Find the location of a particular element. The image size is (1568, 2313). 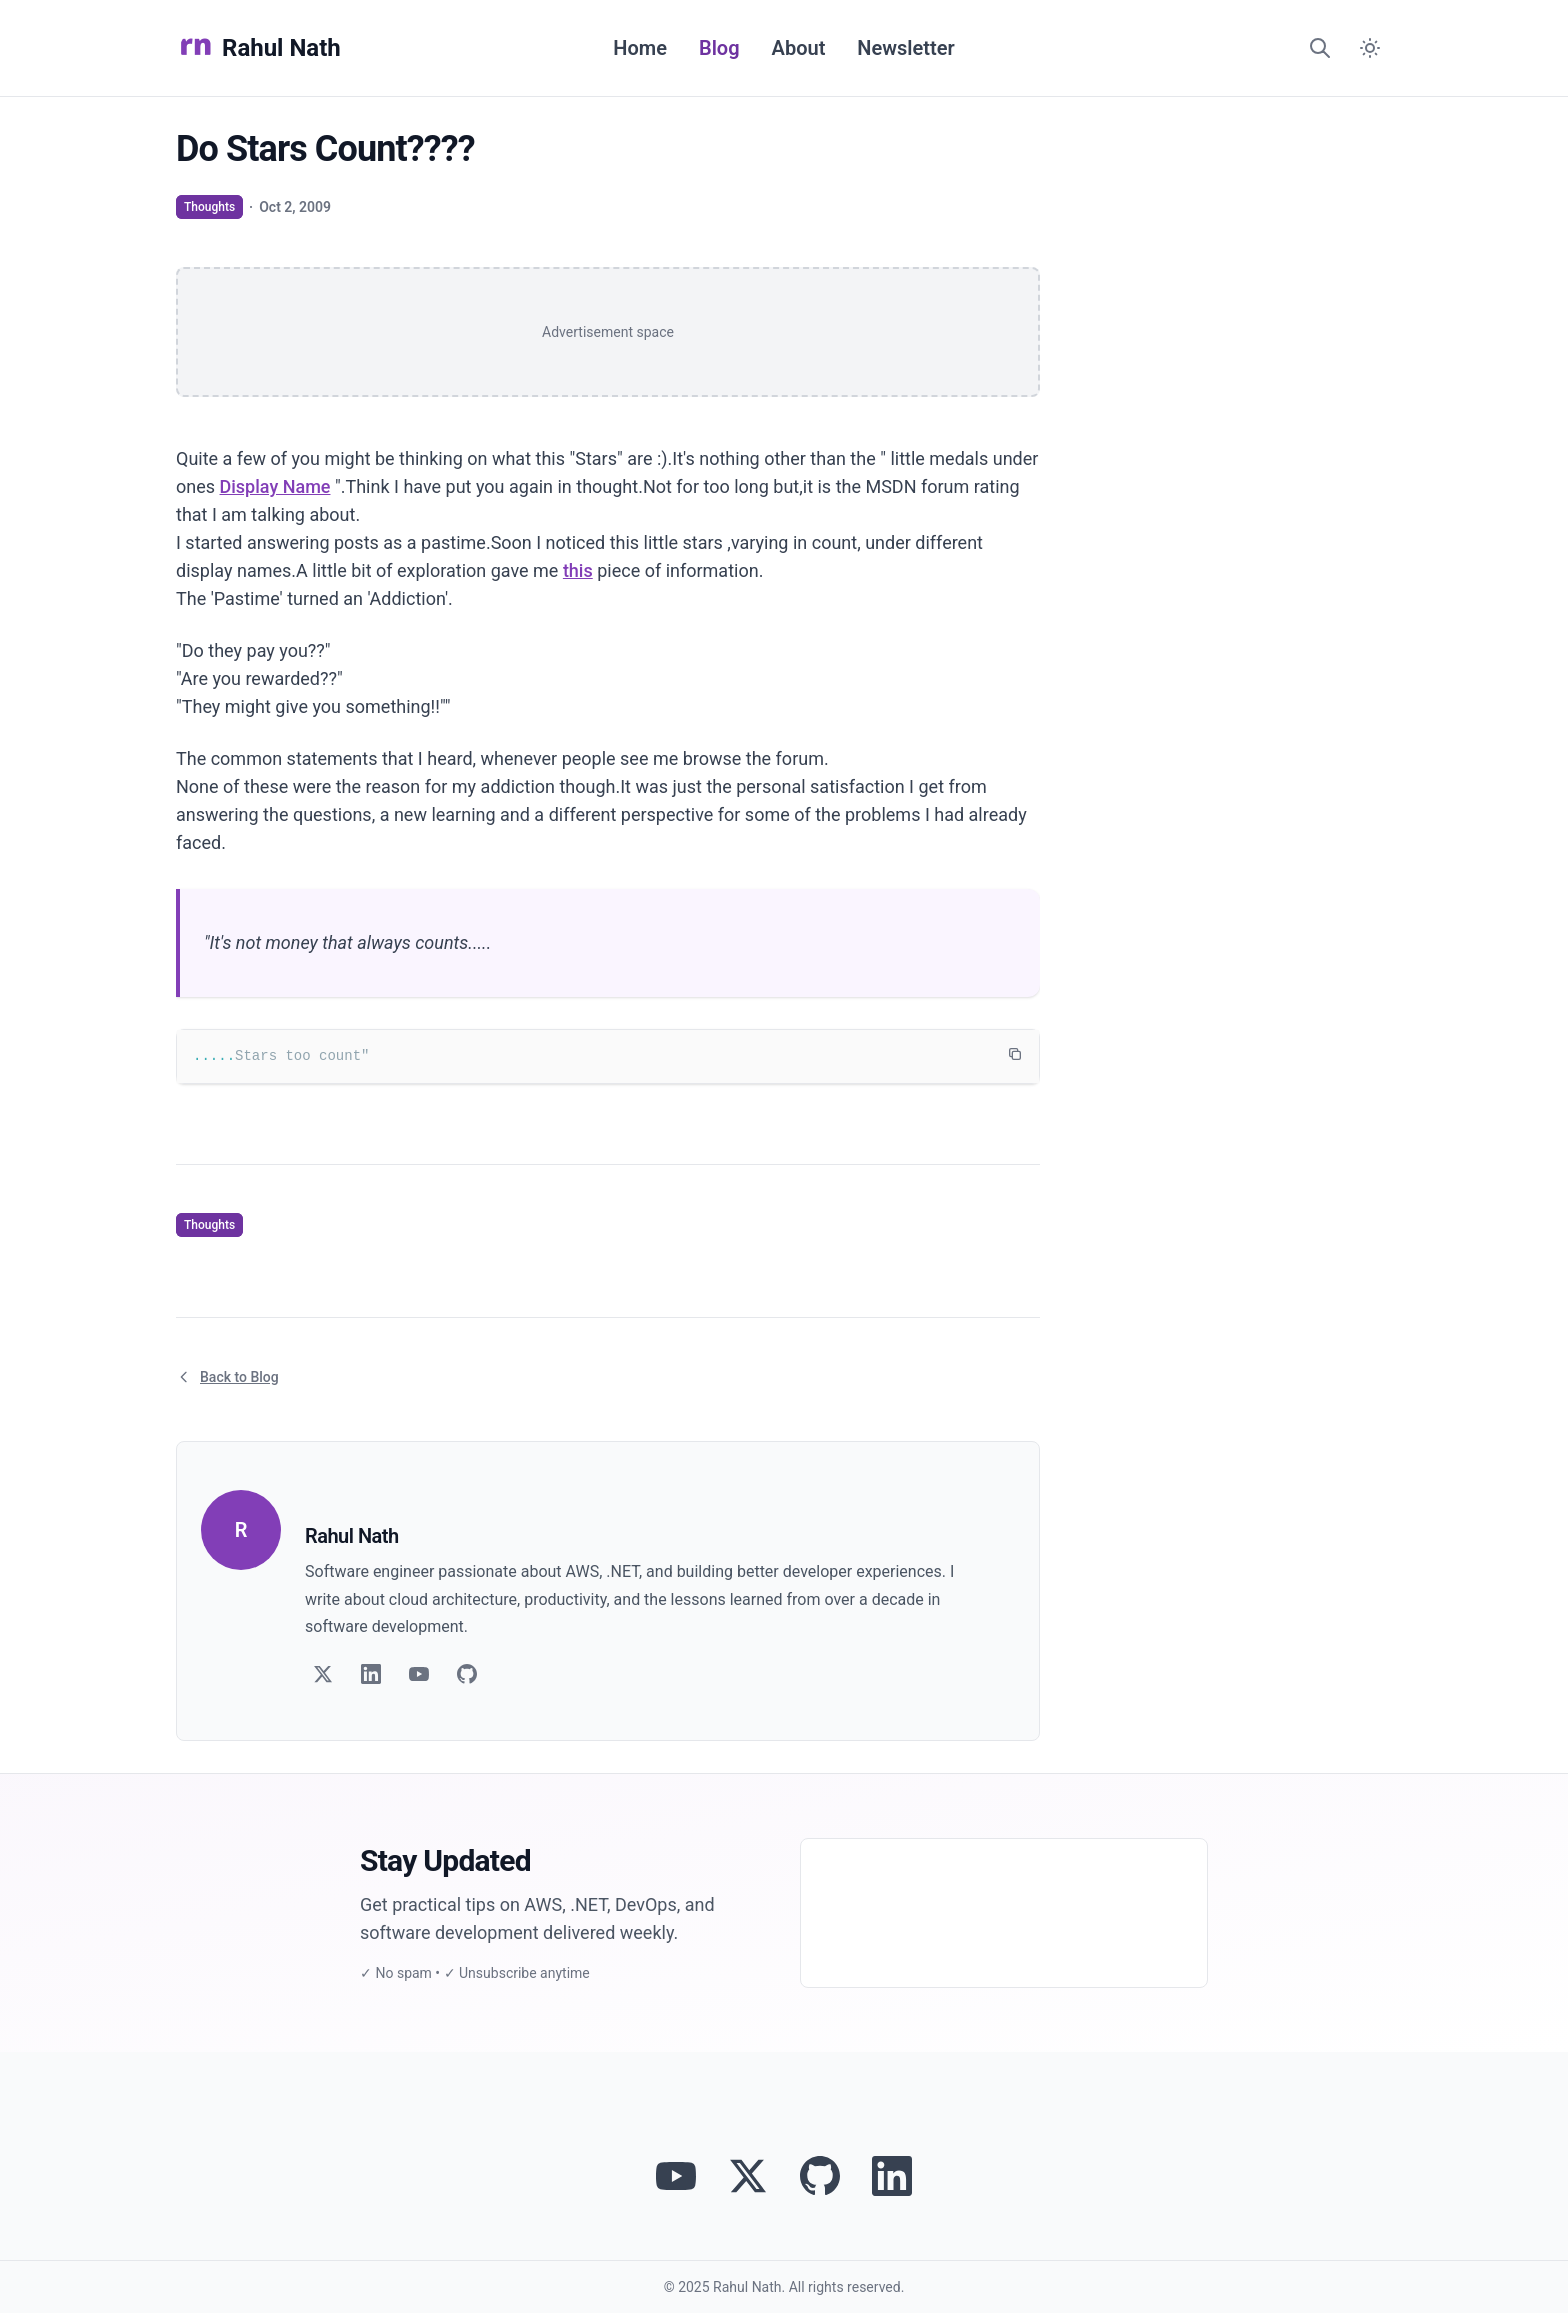

[Follow on YouTube] is located at coordinates (419, 1674).